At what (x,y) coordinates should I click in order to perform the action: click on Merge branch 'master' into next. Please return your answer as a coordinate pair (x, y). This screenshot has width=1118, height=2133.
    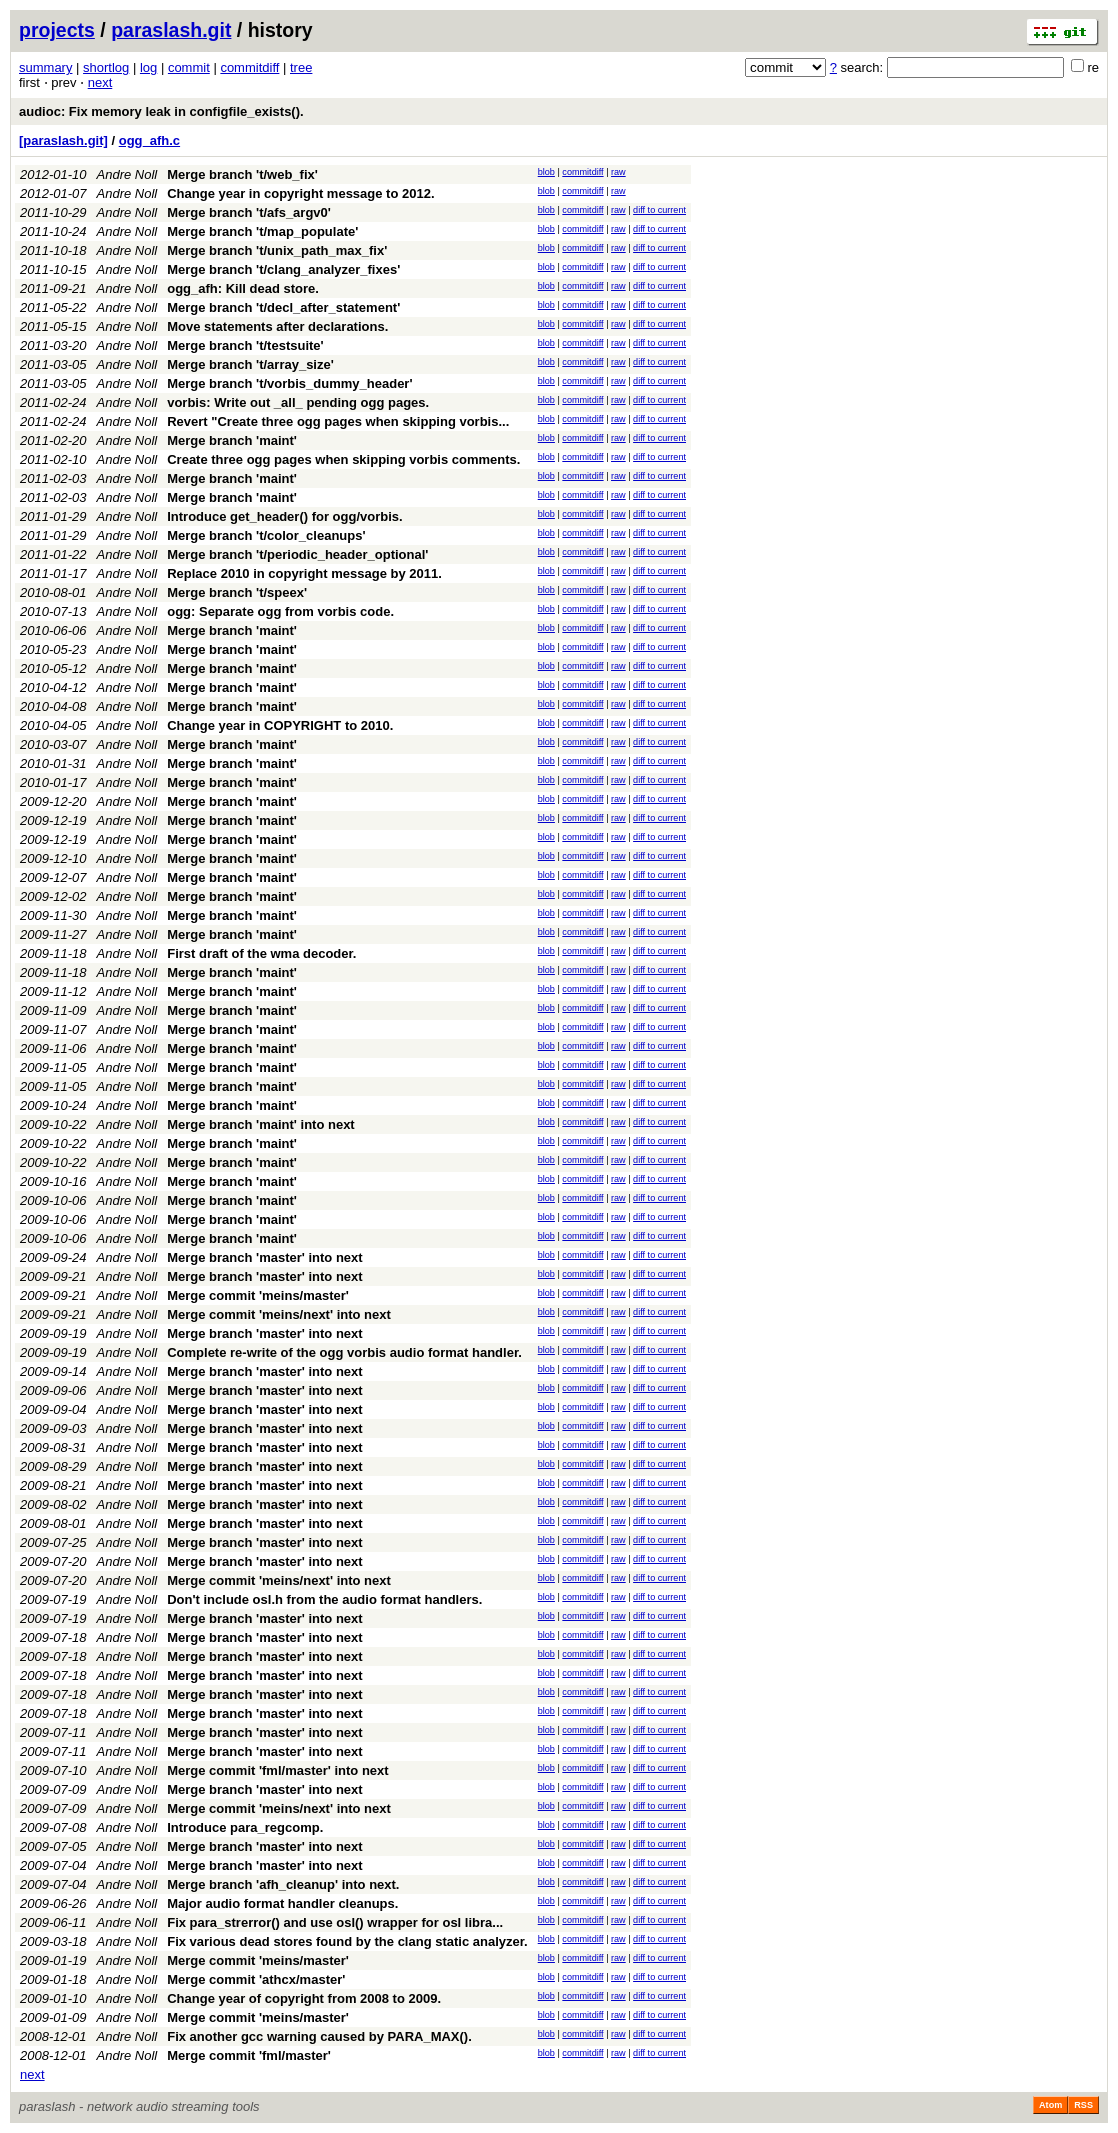
    Looking at the image, I should click on (264, 1257).